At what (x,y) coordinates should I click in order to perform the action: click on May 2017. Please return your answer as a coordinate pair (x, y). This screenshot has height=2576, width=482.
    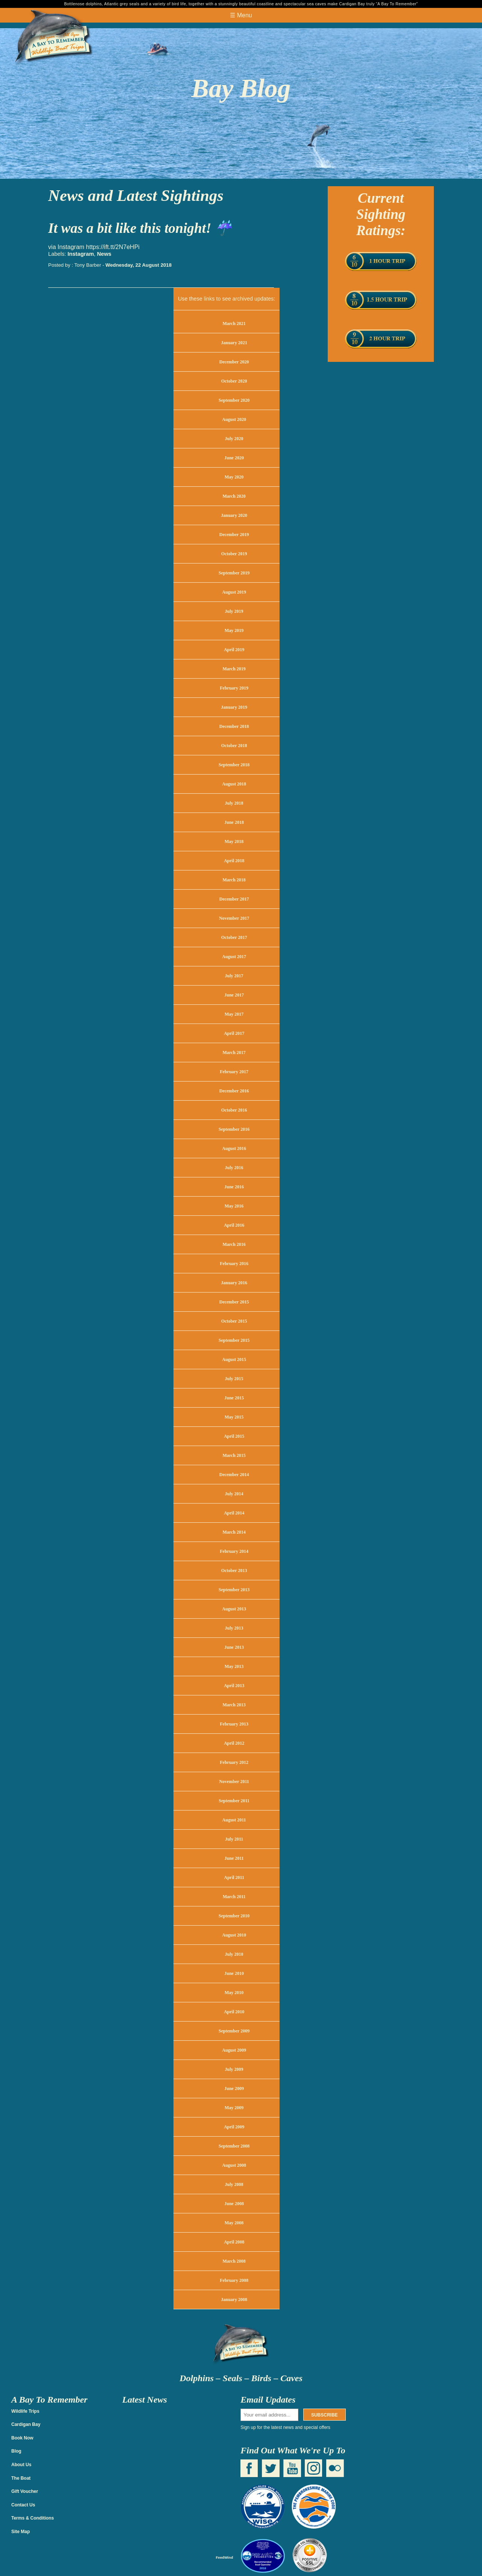
    Looking at the image, I should click on (234, 1014).